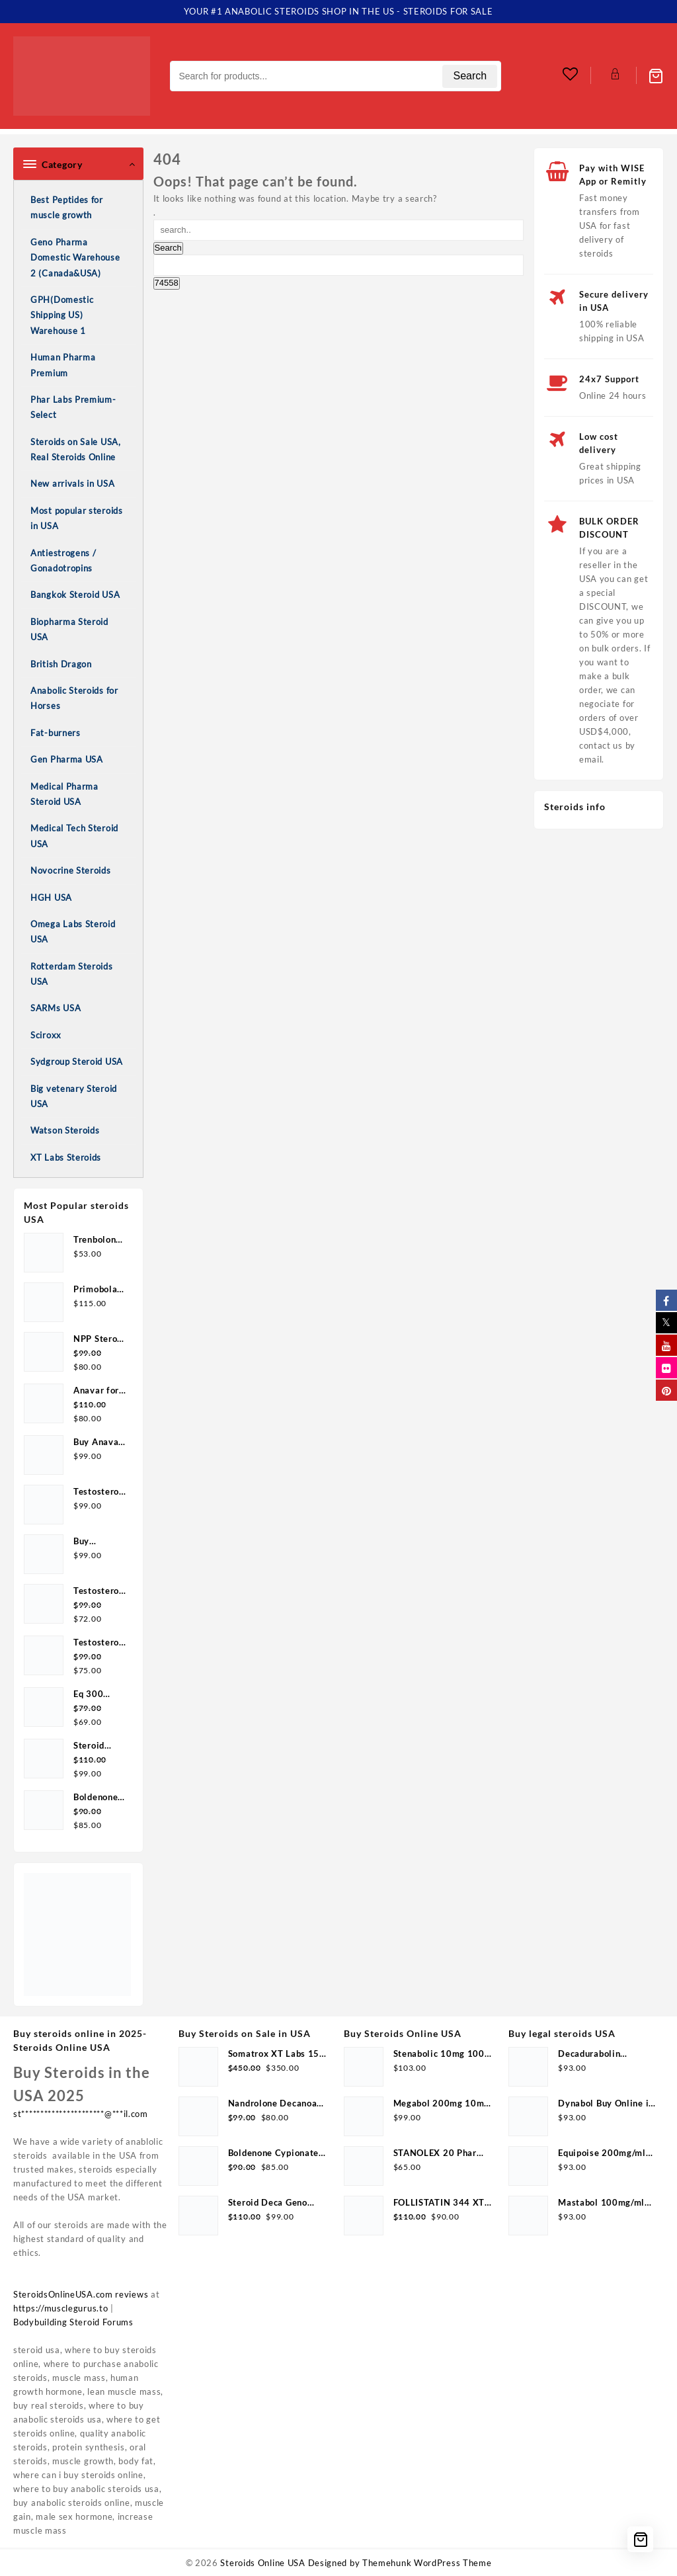 The height and width of the screenshot is (2576, 677). Describe the element at coordinates (63, 560) in the screenshot. I see `Antiestrogens / Gonadotropins` at that location.